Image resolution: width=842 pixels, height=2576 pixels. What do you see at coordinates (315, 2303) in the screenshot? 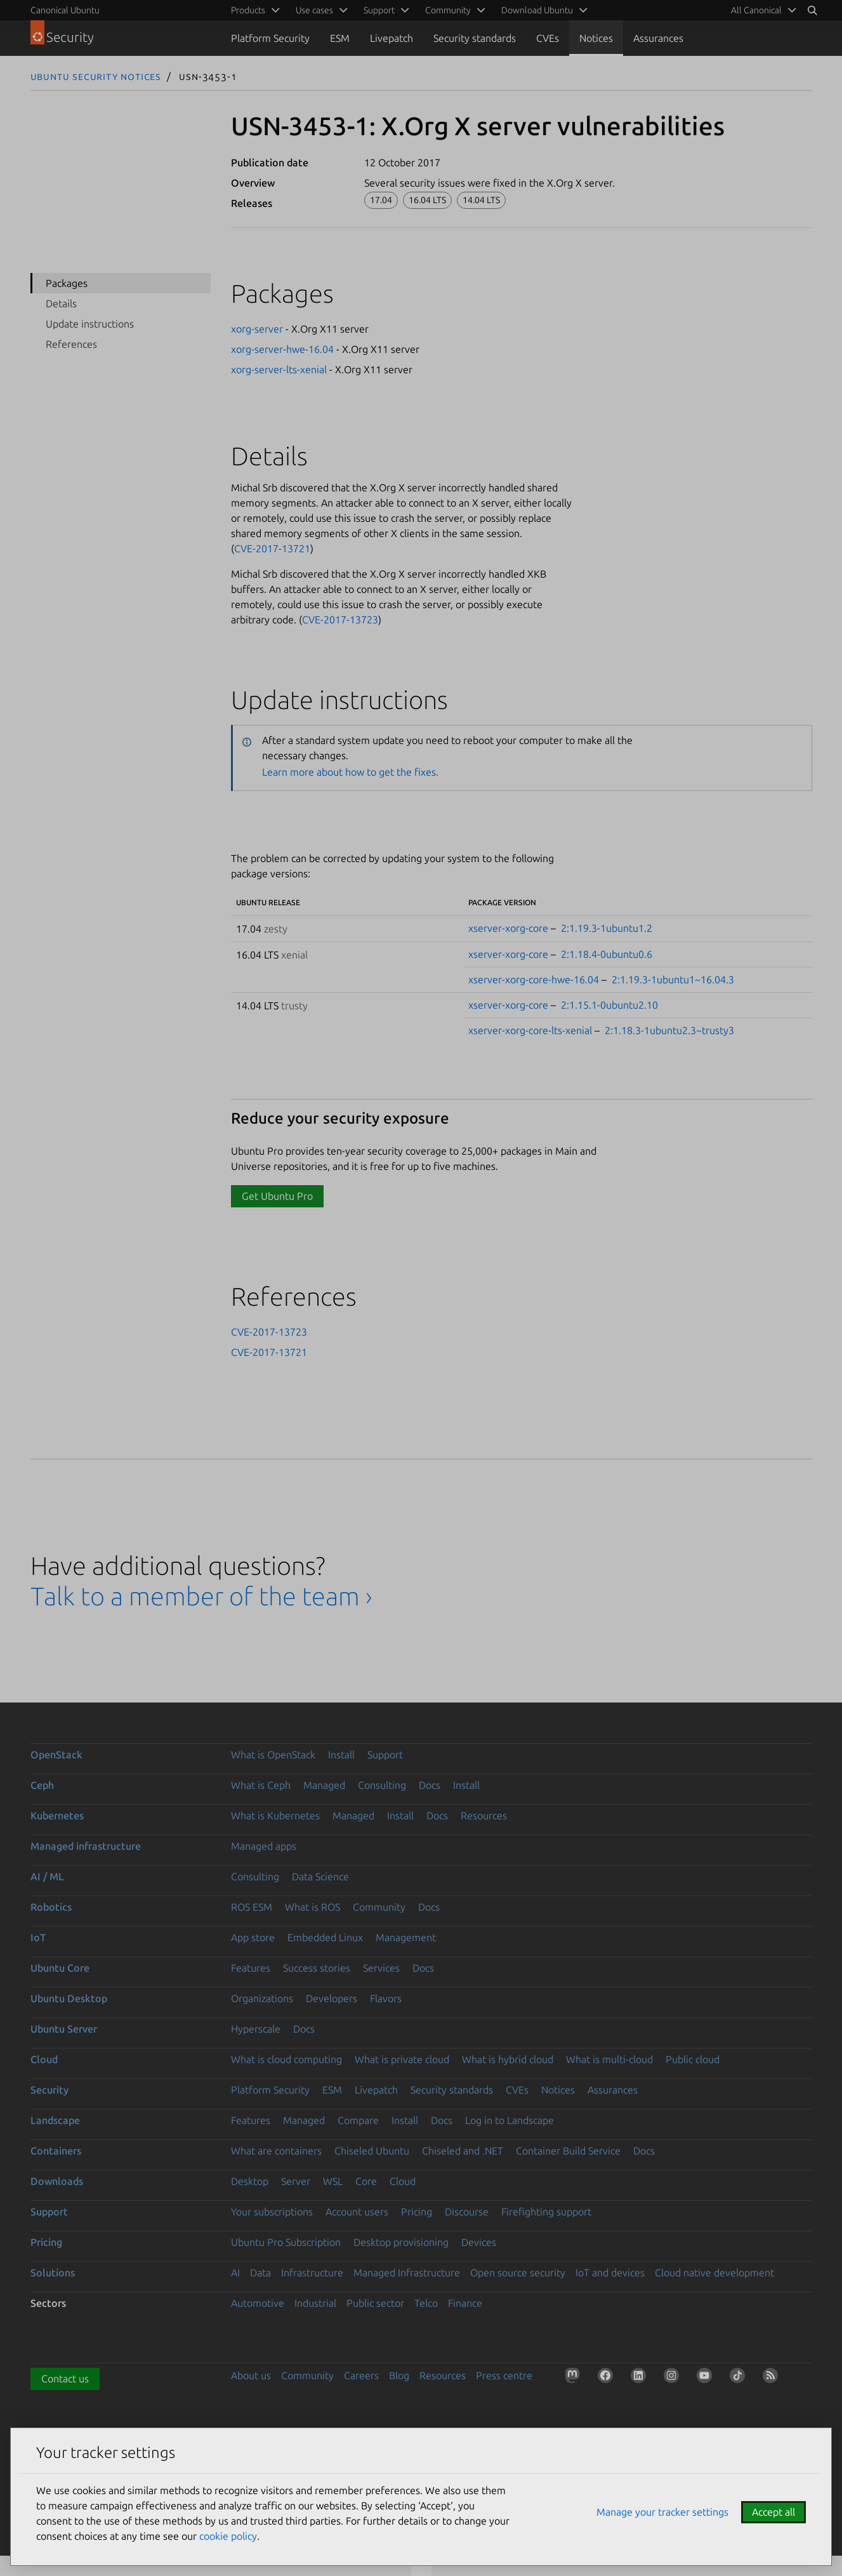
I see `Industrial` at bounding box center [315, 2303].